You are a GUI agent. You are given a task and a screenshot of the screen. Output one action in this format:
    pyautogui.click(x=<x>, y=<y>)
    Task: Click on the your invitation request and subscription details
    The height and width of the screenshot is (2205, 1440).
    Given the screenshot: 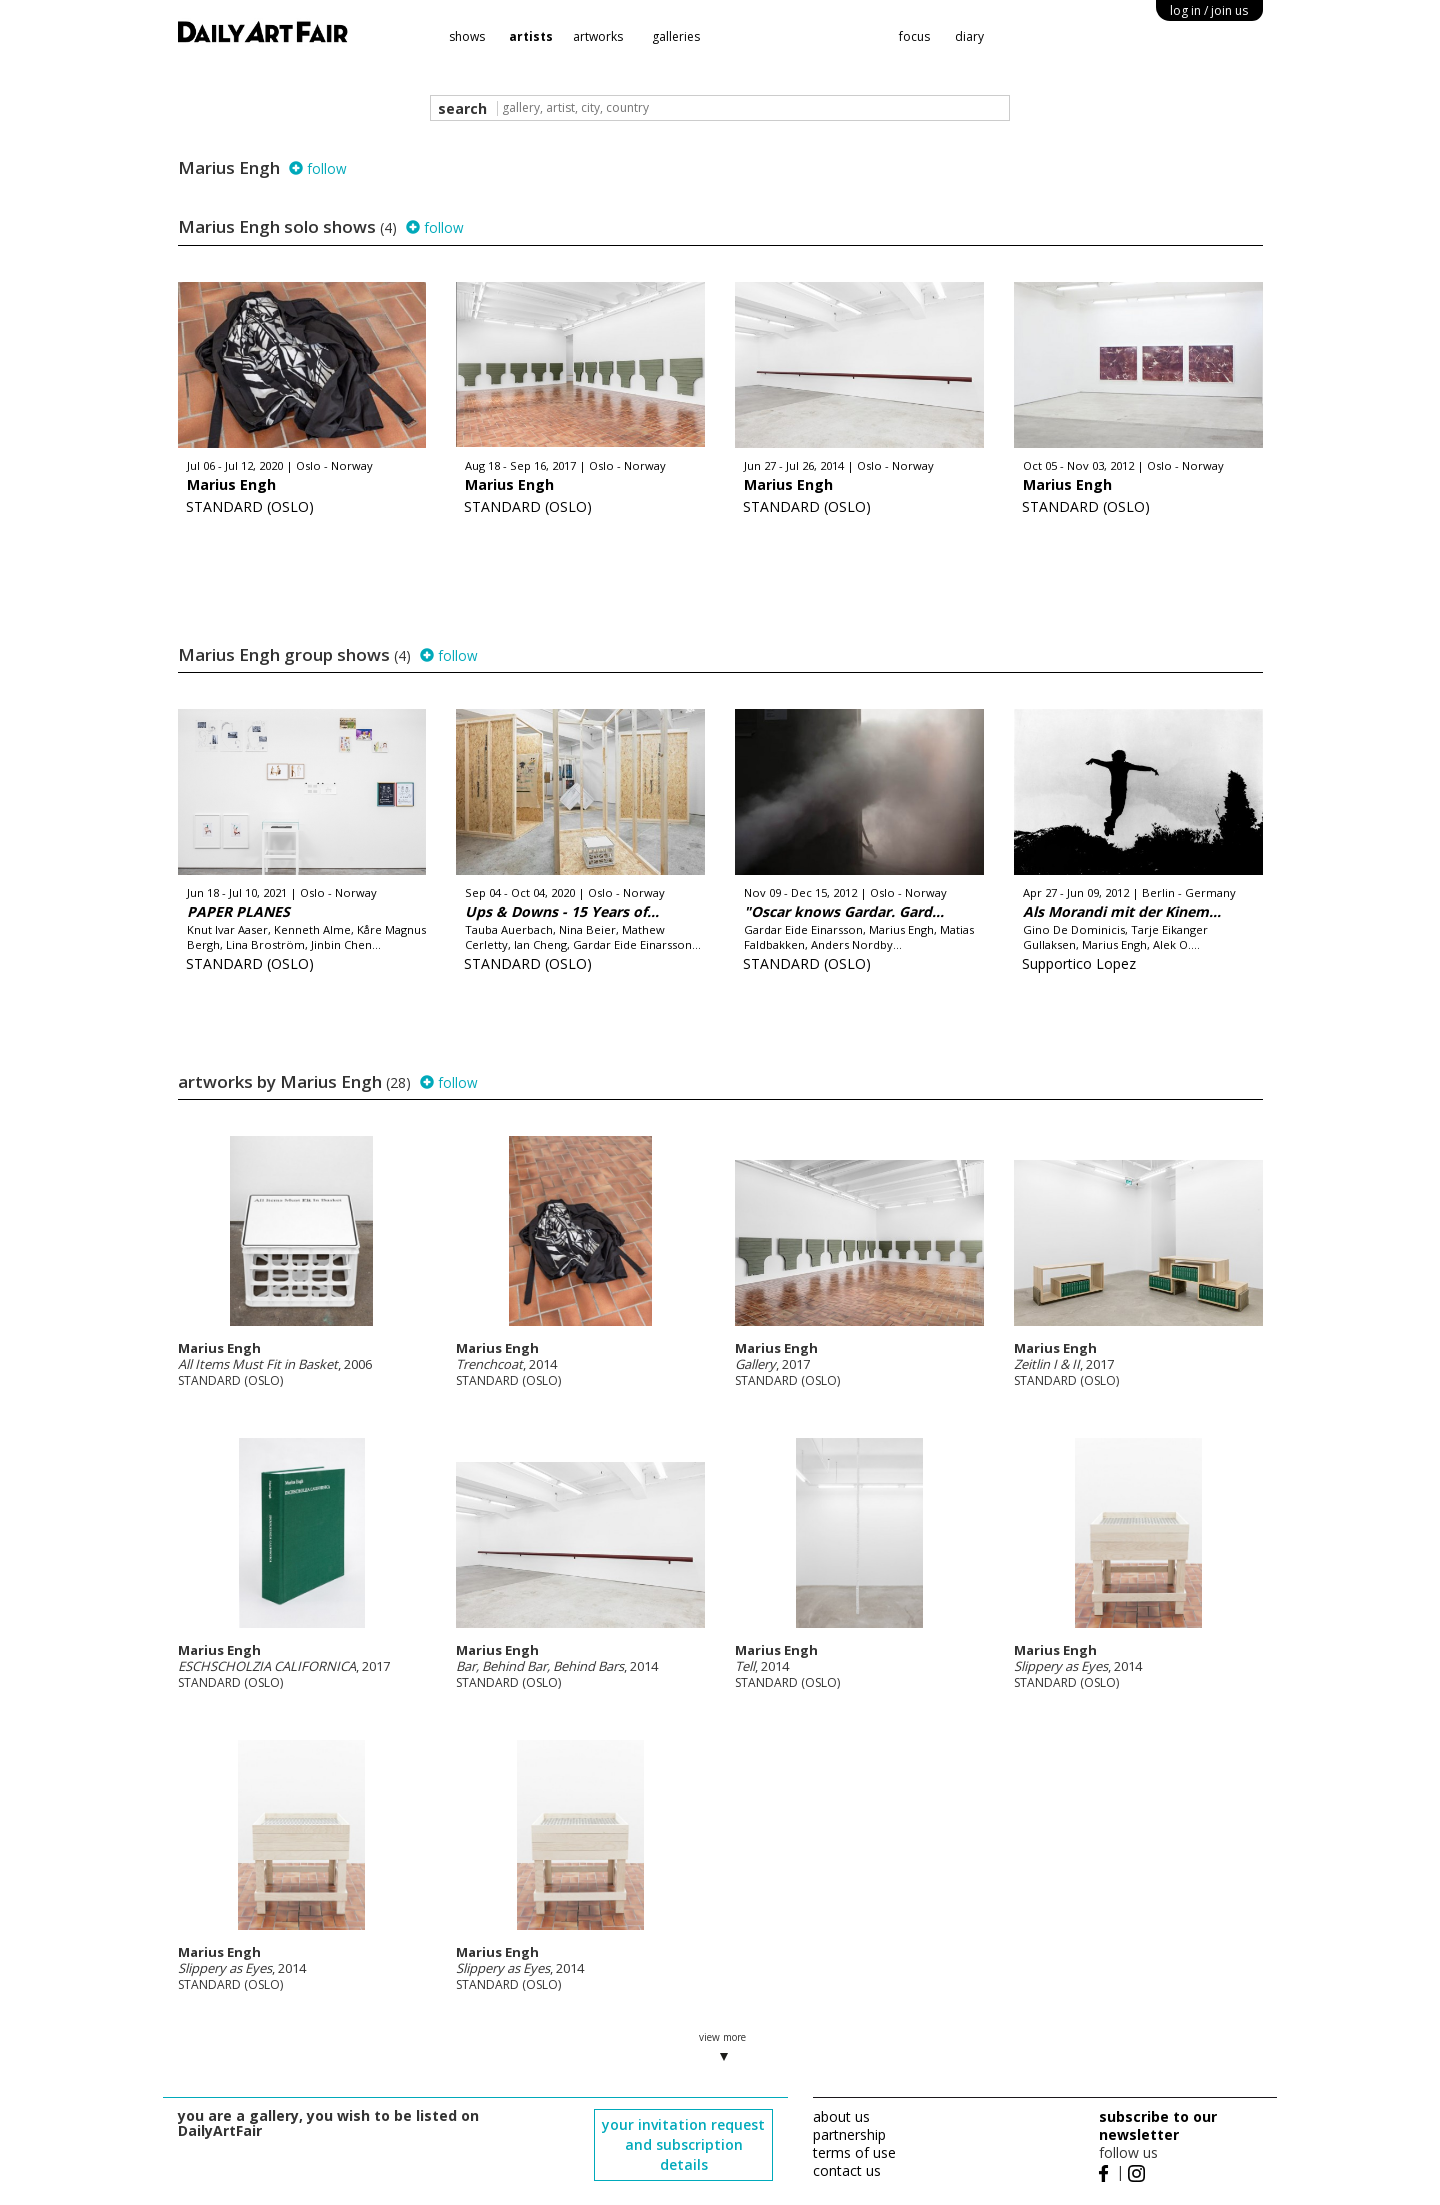 What is the action you would take?
    pyautogui.click(x=683, y=2144)
    